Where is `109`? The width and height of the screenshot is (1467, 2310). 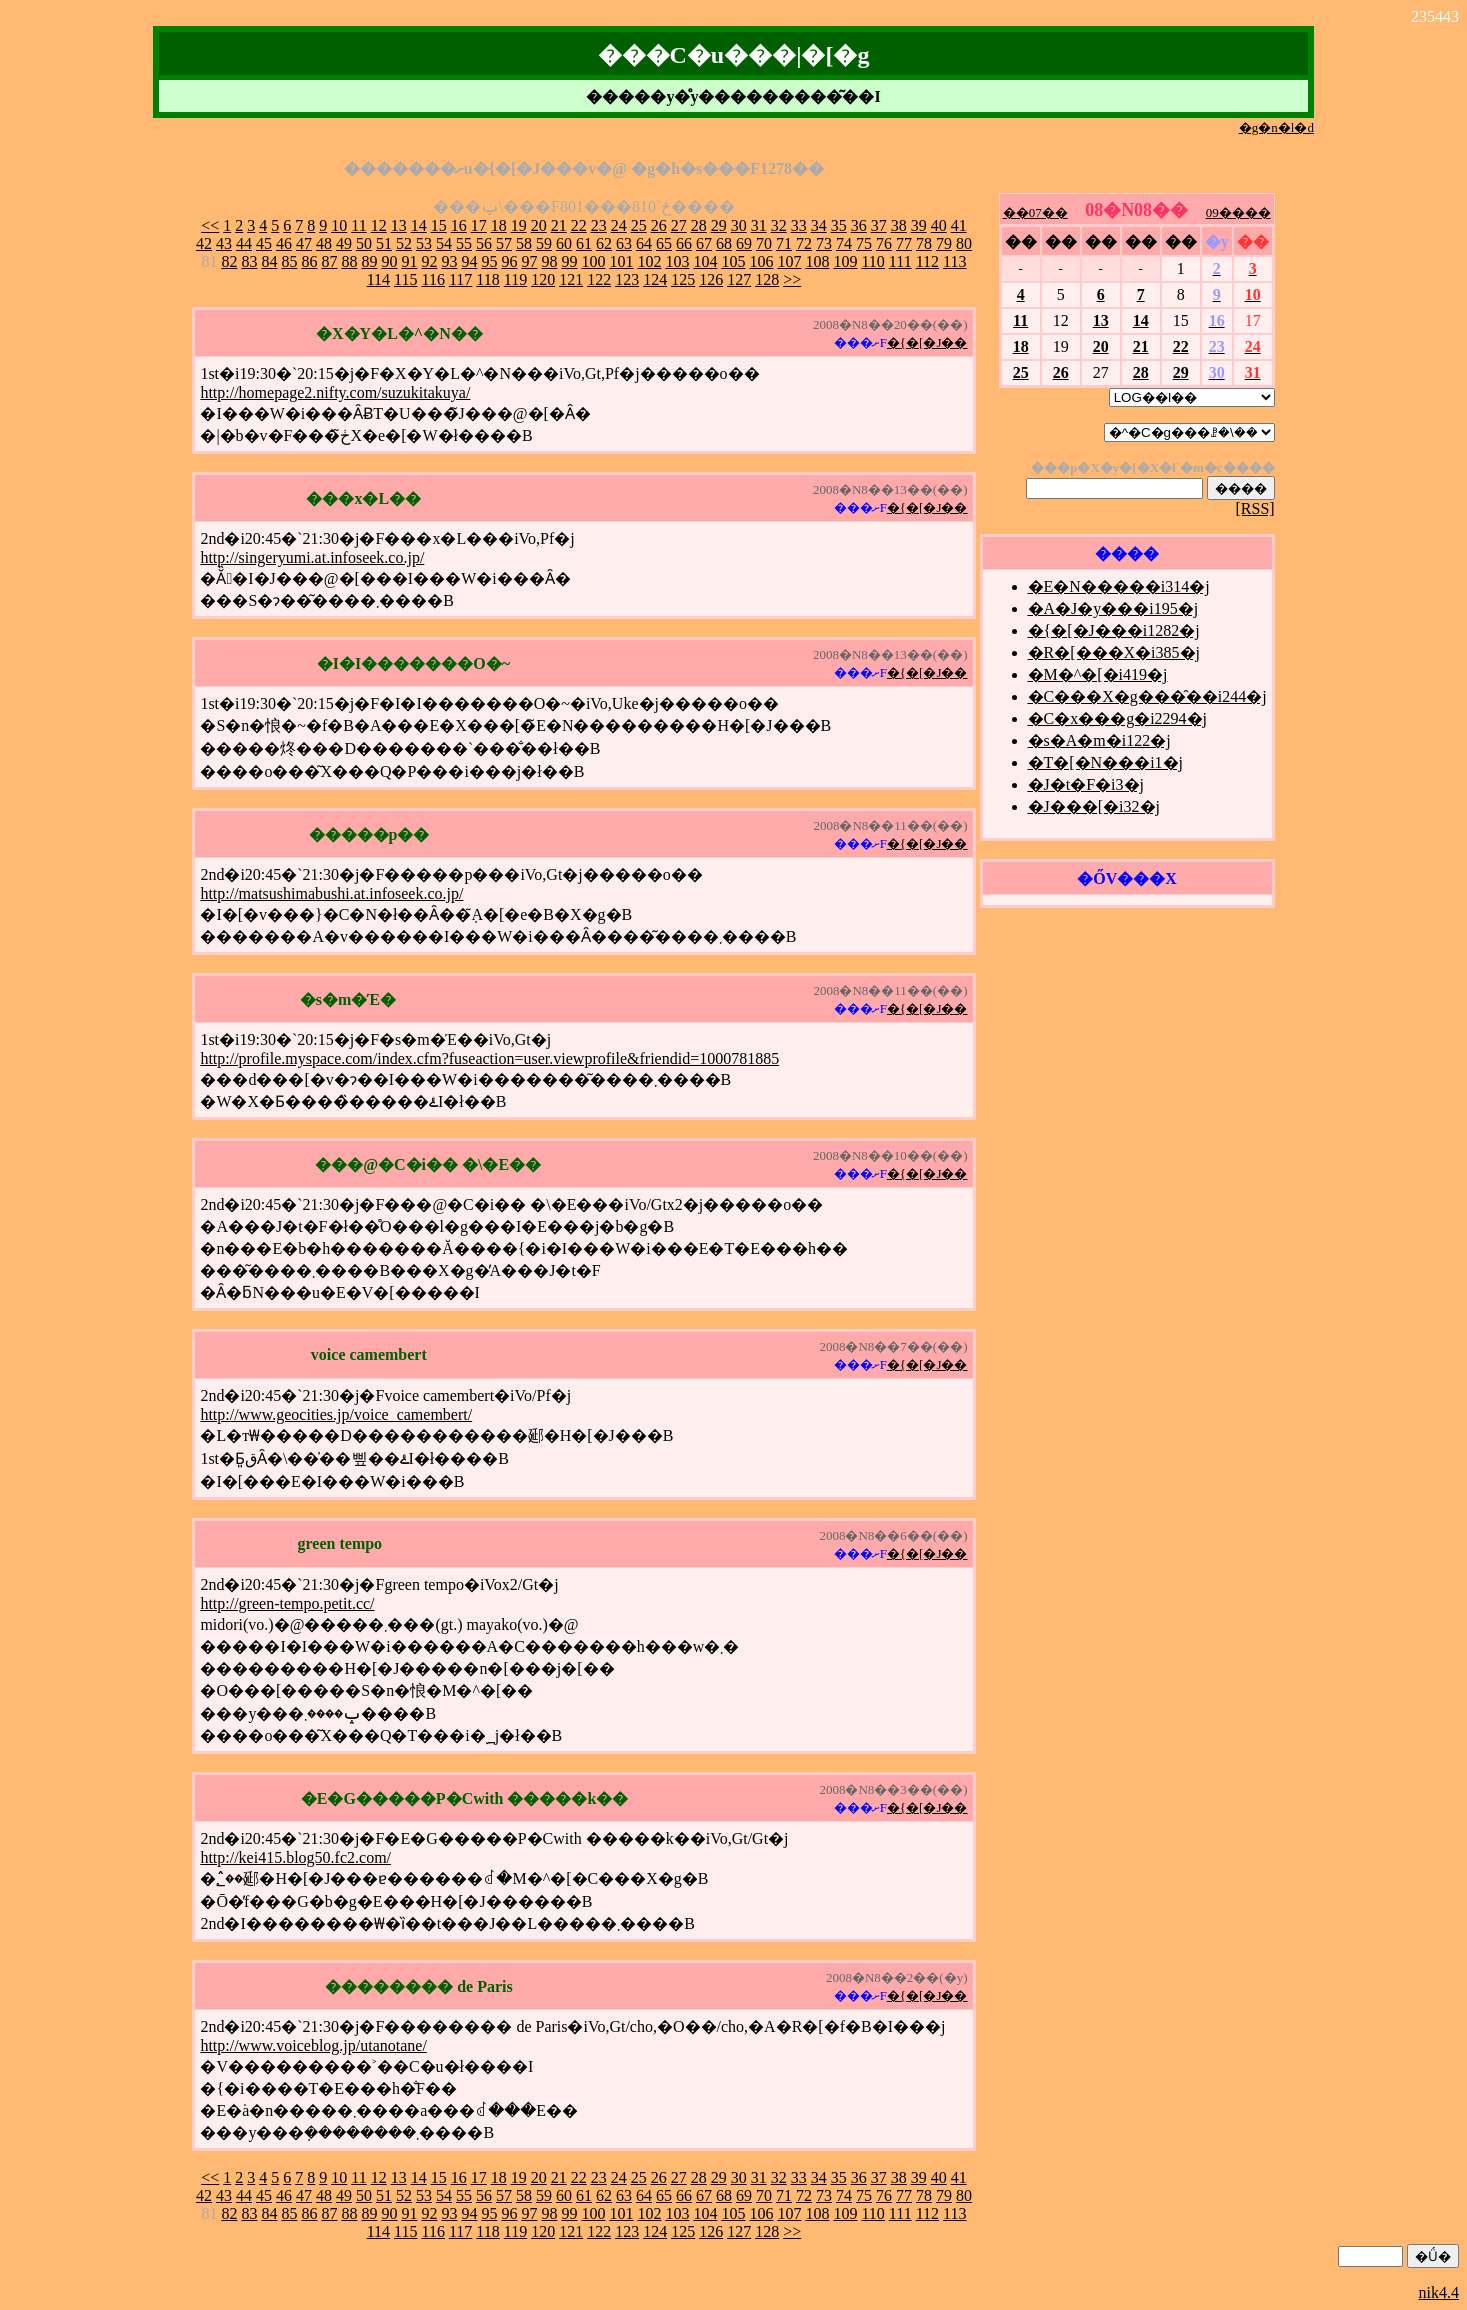 109 is located at coordinates (845, 261).